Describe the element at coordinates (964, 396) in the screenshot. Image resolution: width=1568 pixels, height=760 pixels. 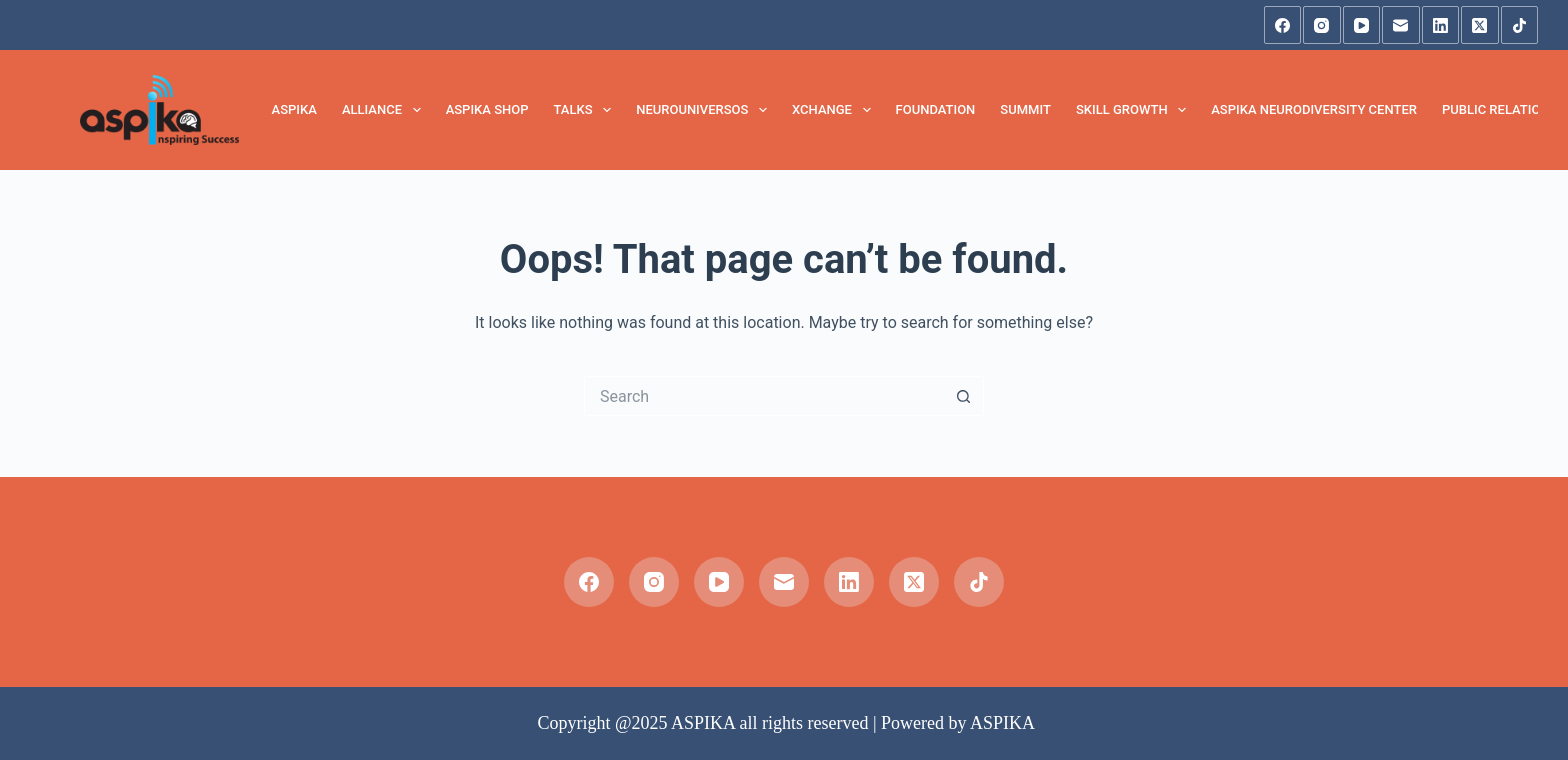
I see `[Search button]` at that location.